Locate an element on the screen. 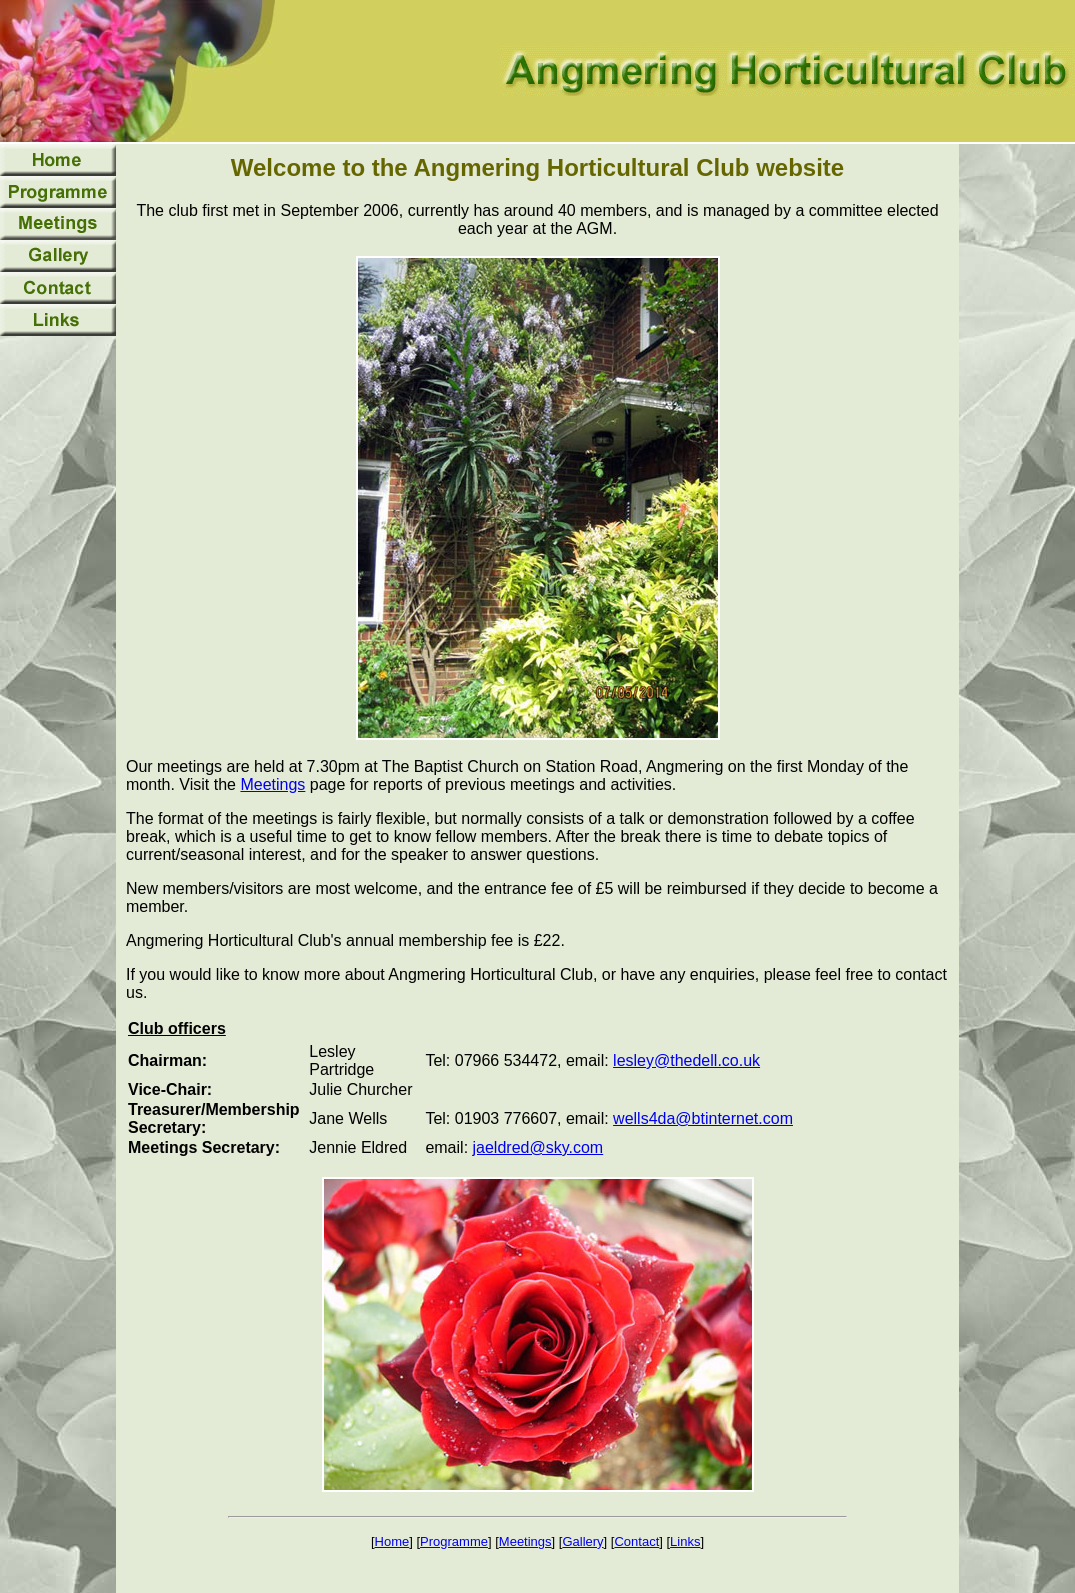 This screenshot has width=1075, height=1593. Home is located at coordinates (392, 1541).